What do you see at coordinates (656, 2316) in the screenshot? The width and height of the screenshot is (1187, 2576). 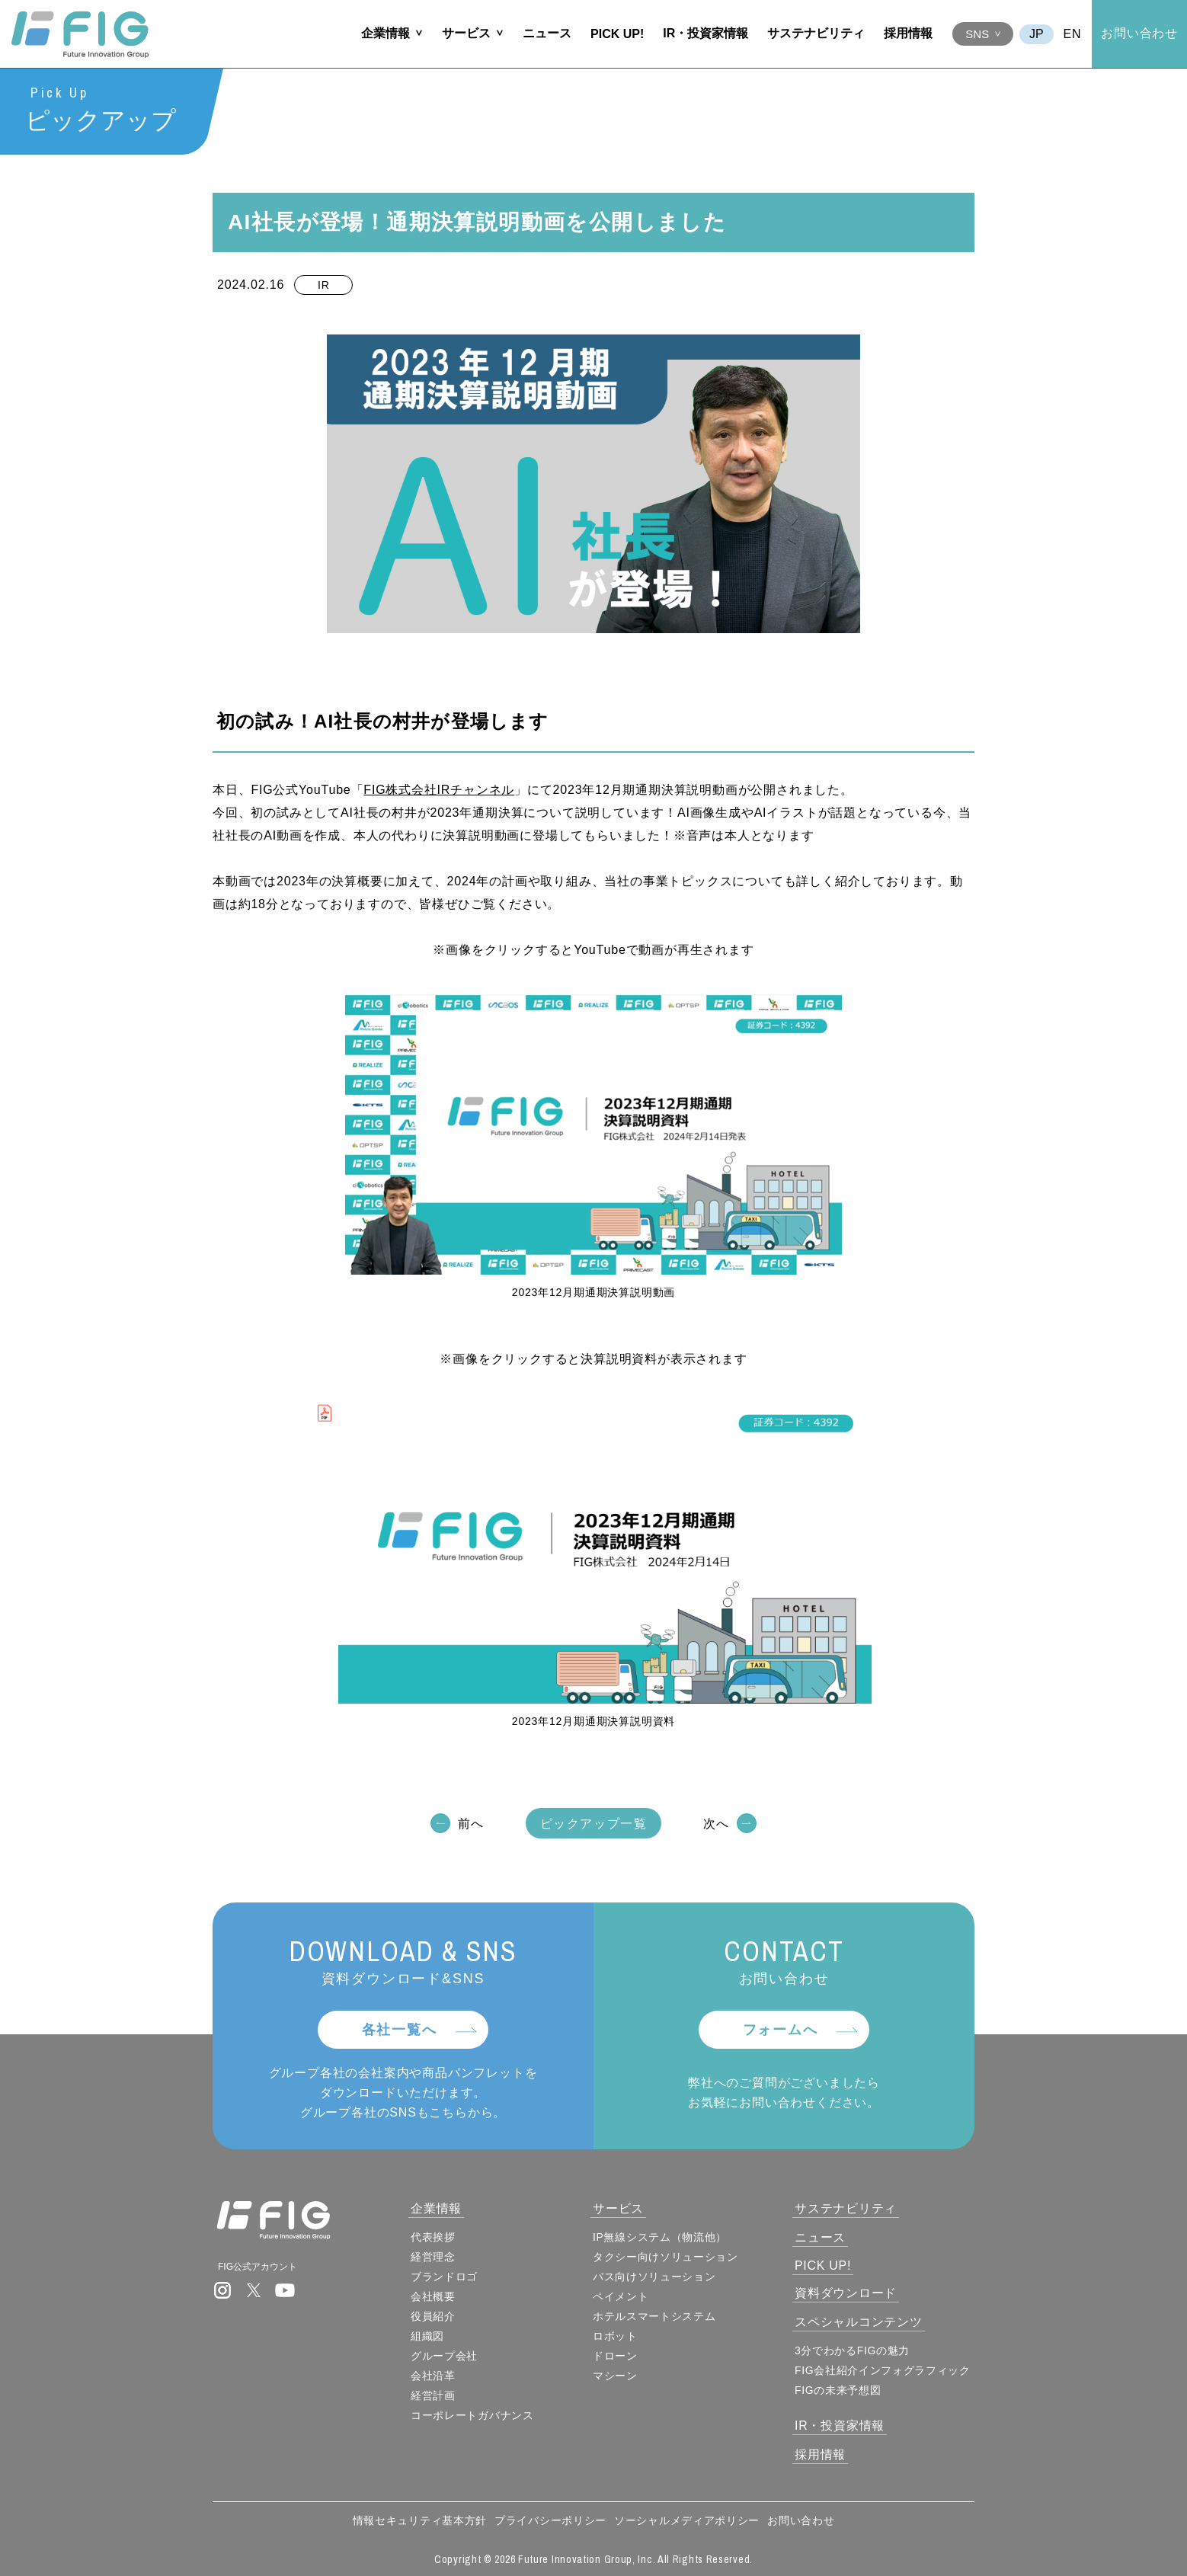 I see `ホテルスマートシステム` at bounding box center [656, 2316].